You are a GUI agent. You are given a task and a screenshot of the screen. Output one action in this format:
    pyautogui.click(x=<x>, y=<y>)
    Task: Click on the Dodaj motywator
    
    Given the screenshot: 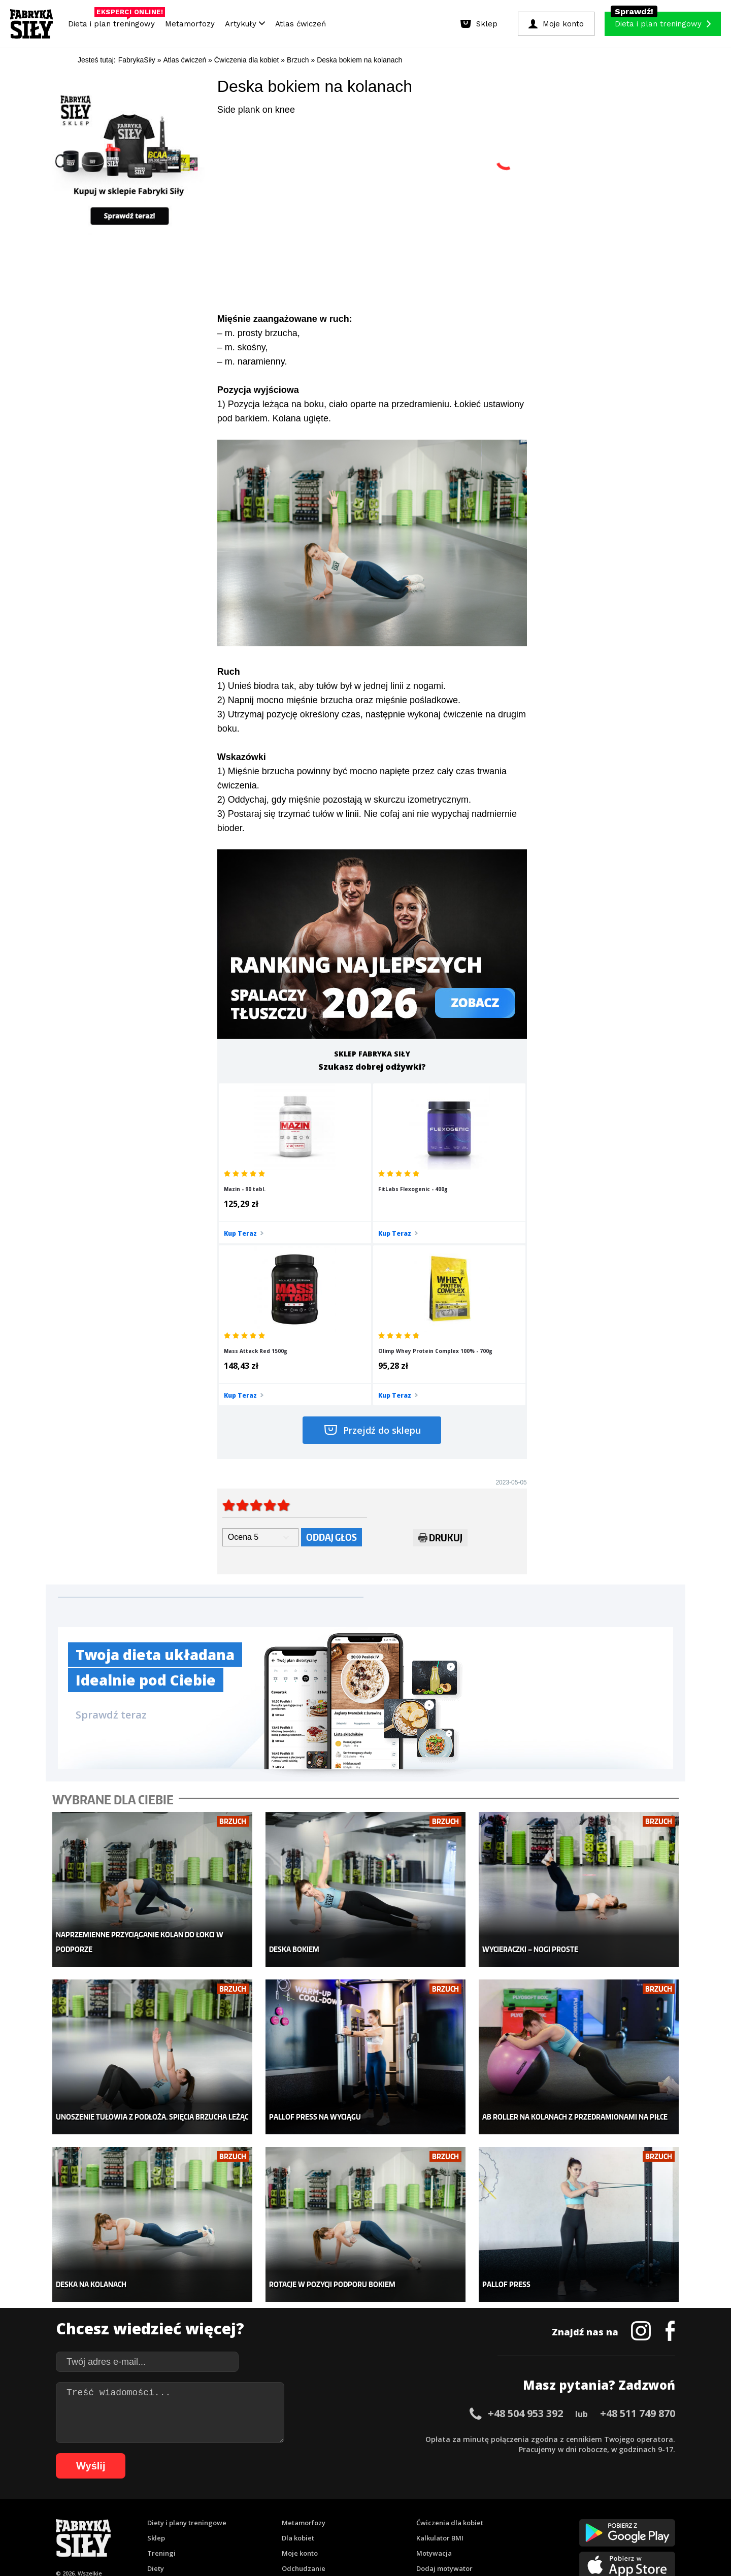 What is the action you would take?
    pyautogui.click(x=444, y=2381)
    